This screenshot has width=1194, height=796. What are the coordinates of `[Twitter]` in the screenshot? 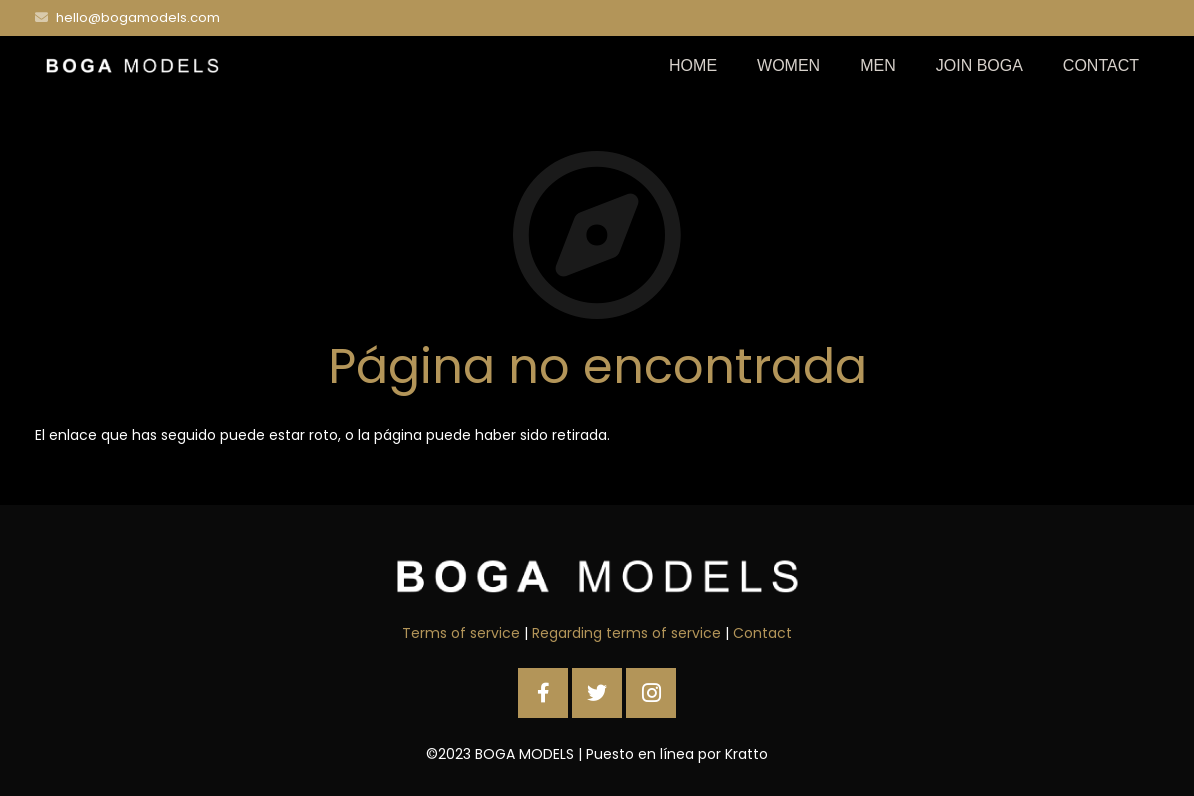 It's located at (597, 693).